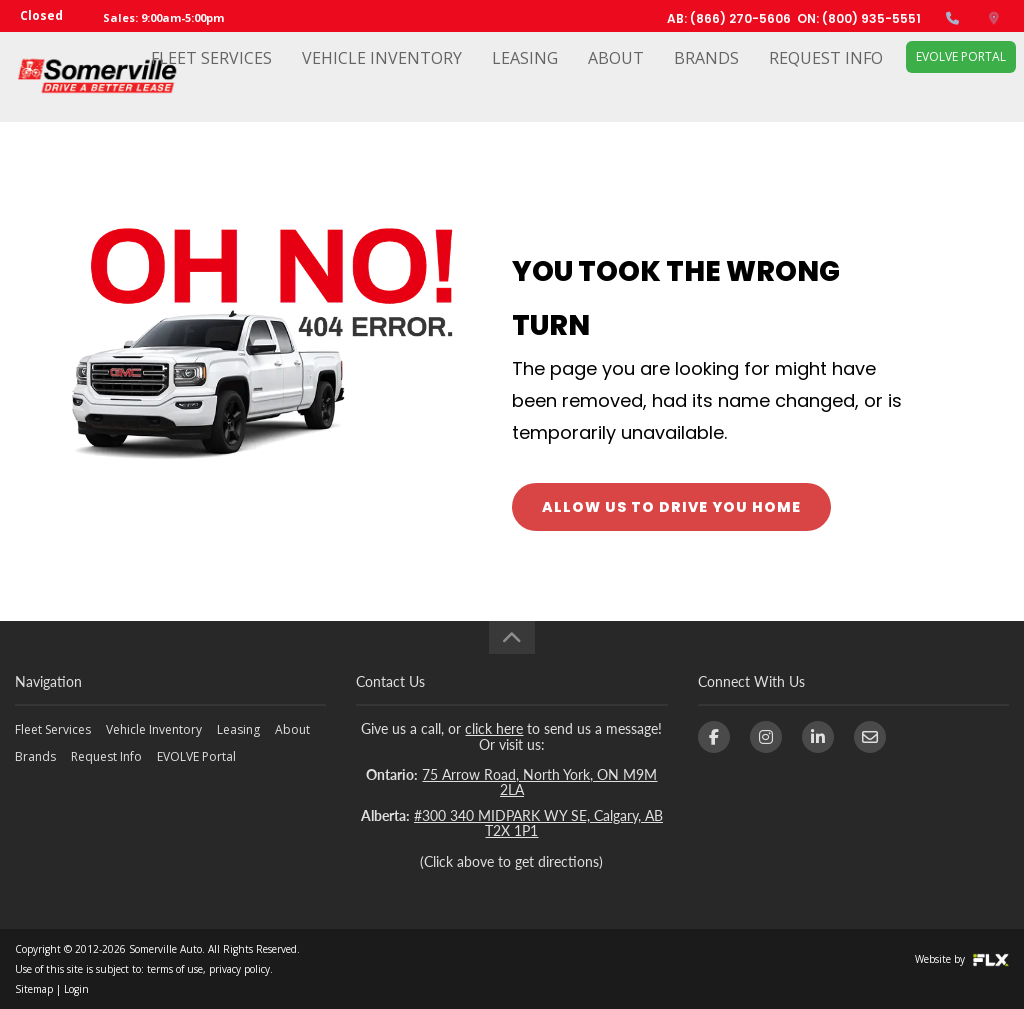  I want to click on Sitemap, so click(34, 989).